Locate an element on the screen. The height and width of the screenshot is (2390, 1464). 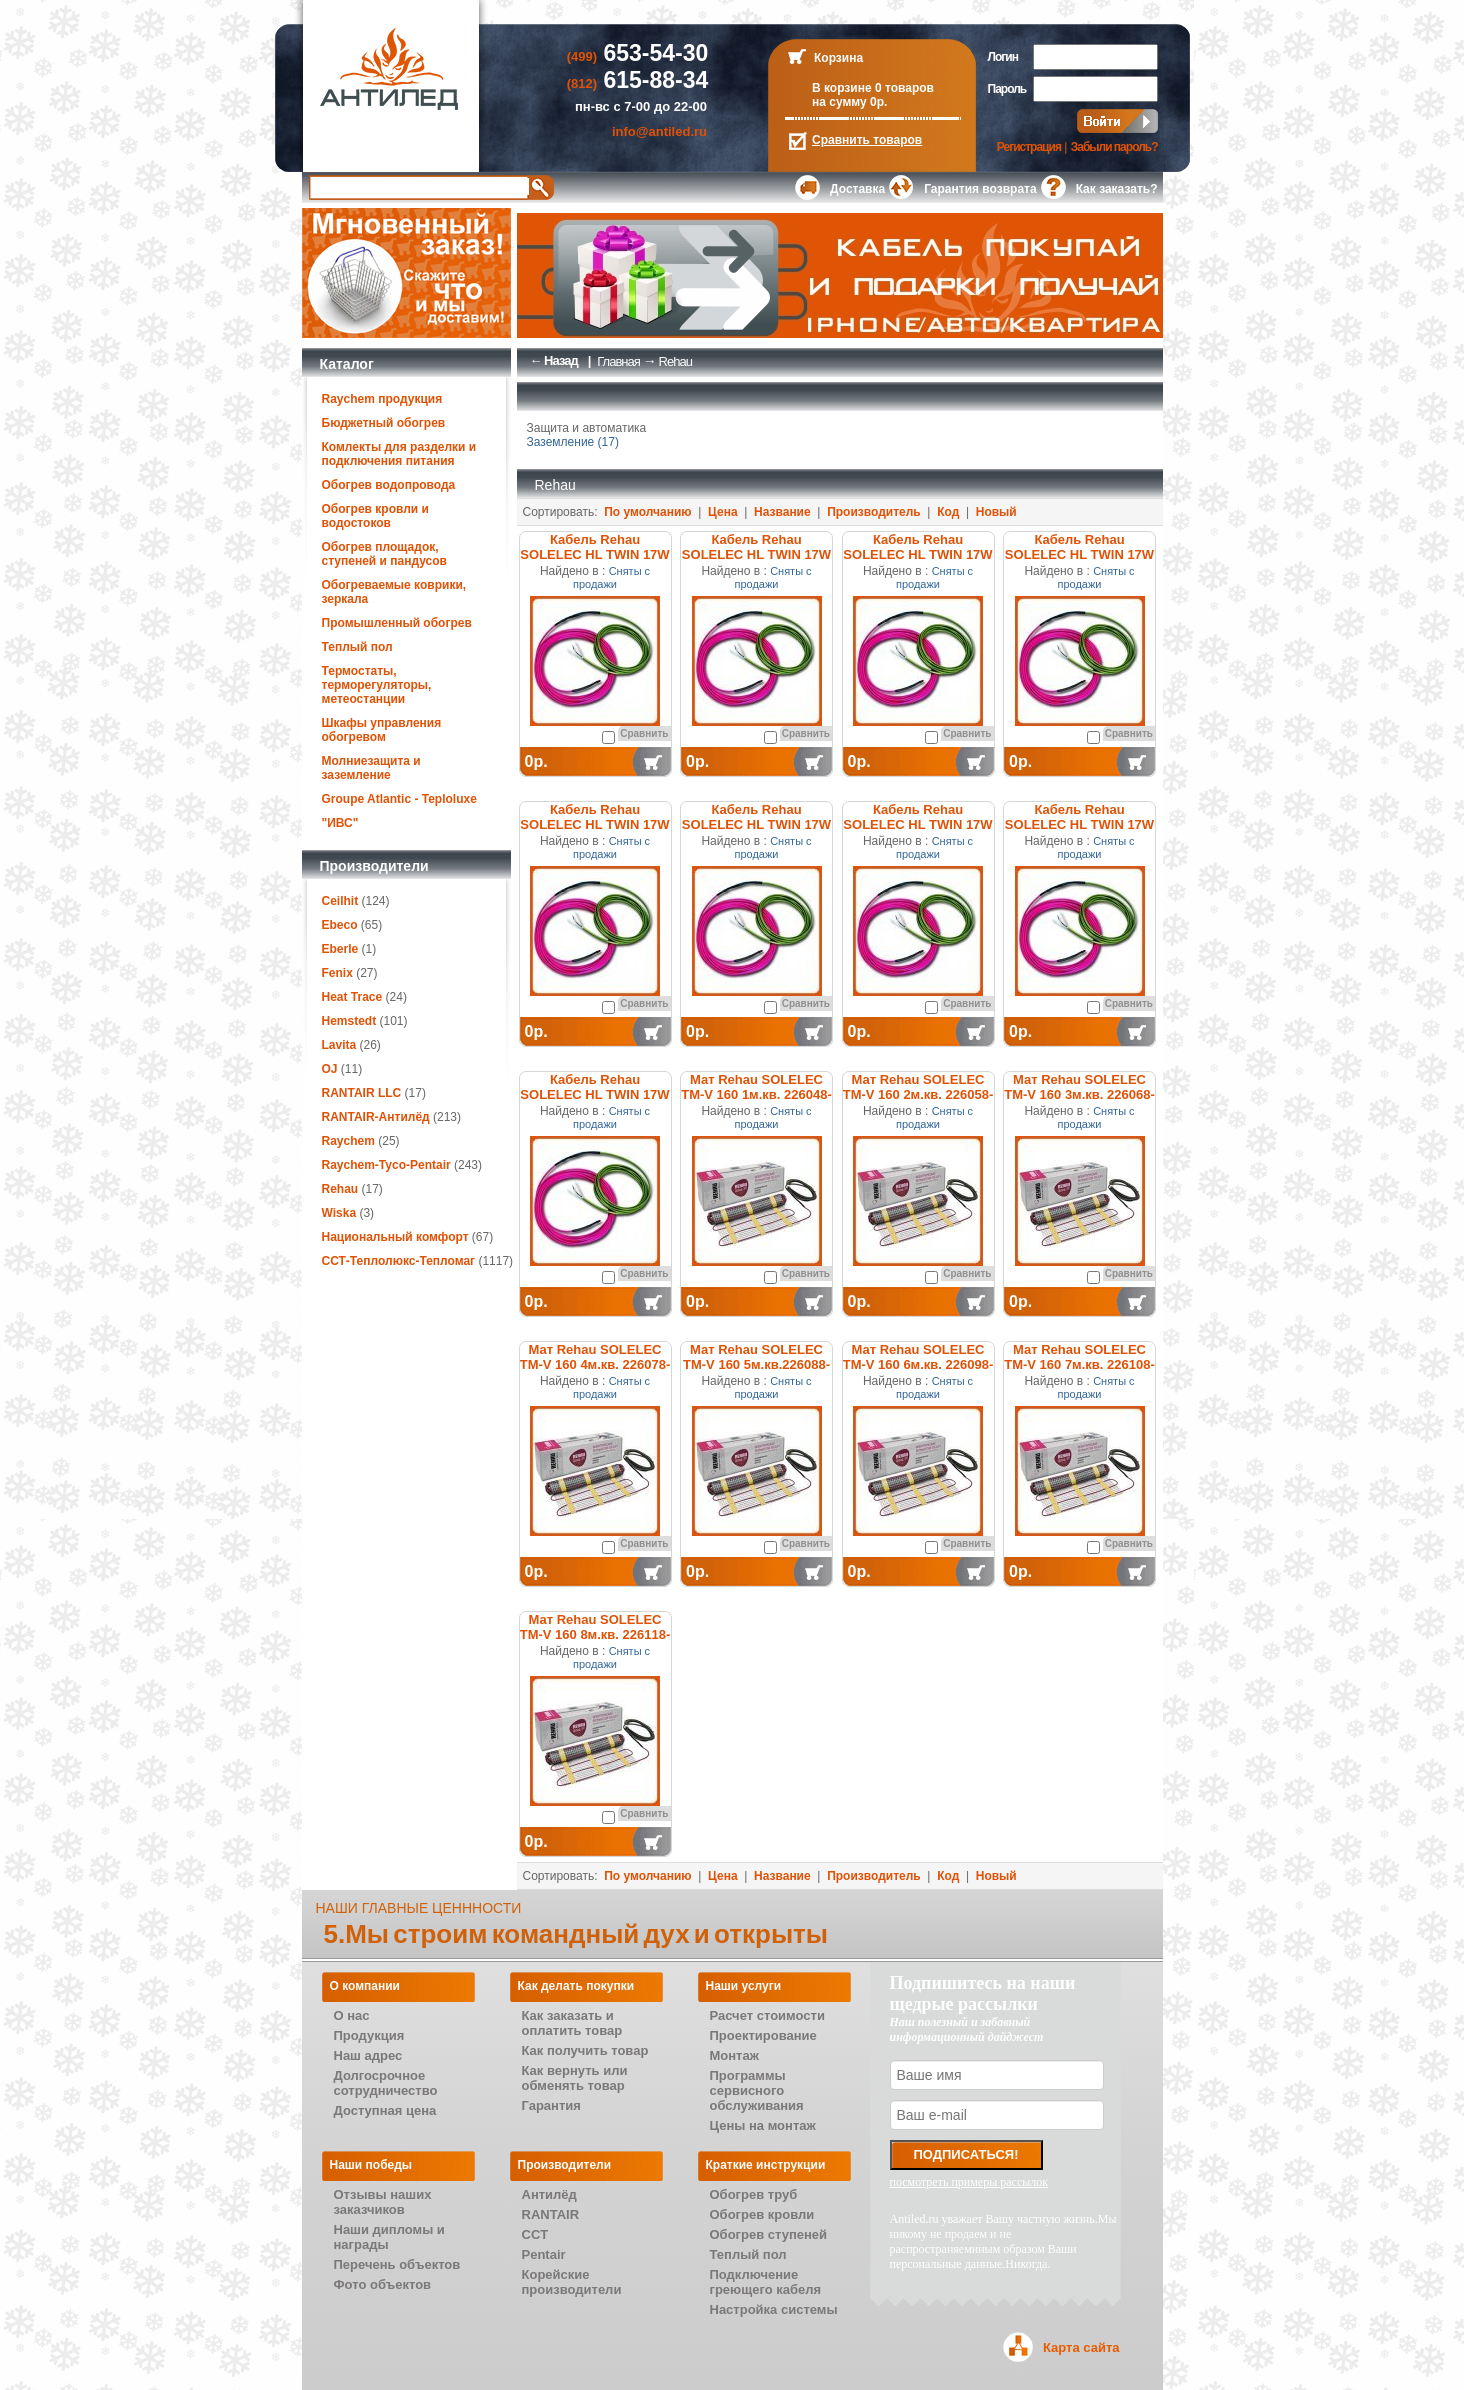
Кабель Rehau SOLELEC HL TWIN 17W 227026-100 is located at coordinates (594, 1094).